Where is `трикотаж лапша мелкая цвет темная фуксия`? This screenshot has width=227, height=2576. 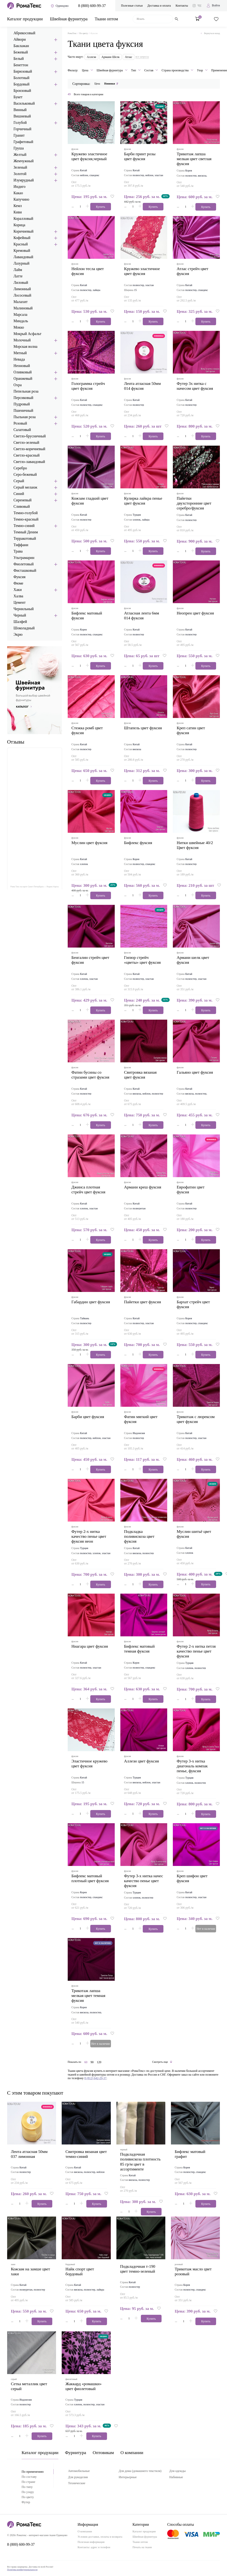 трикотаж лапша мелкая цвет темная фуксия is located at coordinates (88, 1995).